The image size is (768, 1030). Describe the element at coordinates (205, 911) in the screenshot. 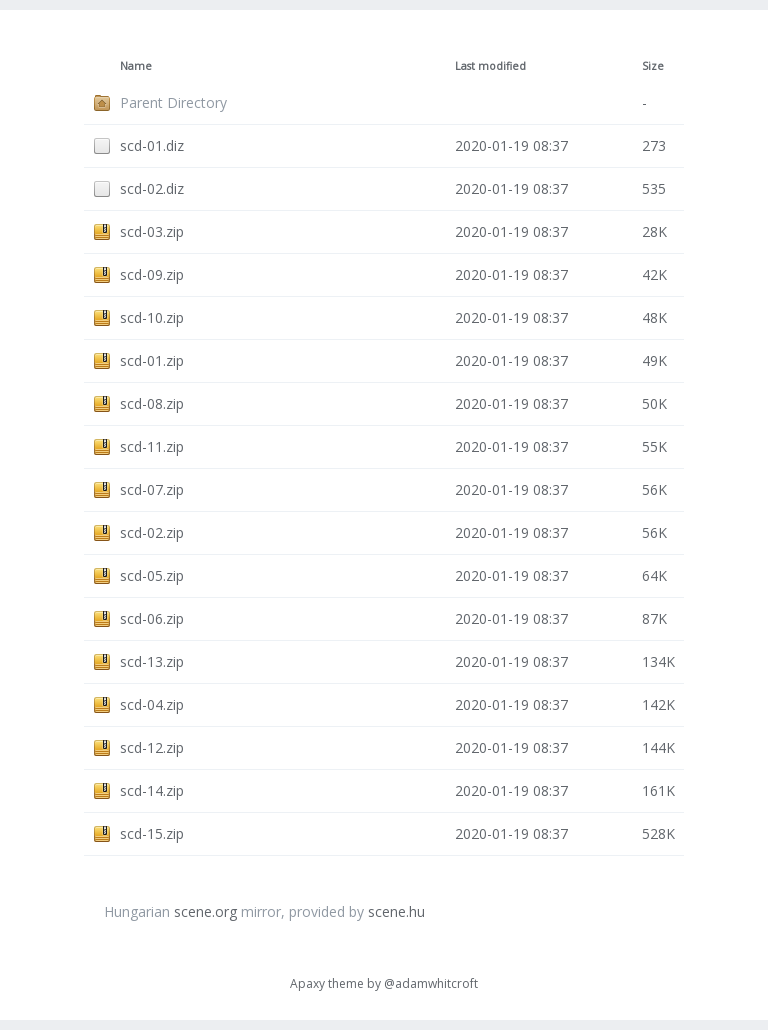

I see `scene.org` at that location.